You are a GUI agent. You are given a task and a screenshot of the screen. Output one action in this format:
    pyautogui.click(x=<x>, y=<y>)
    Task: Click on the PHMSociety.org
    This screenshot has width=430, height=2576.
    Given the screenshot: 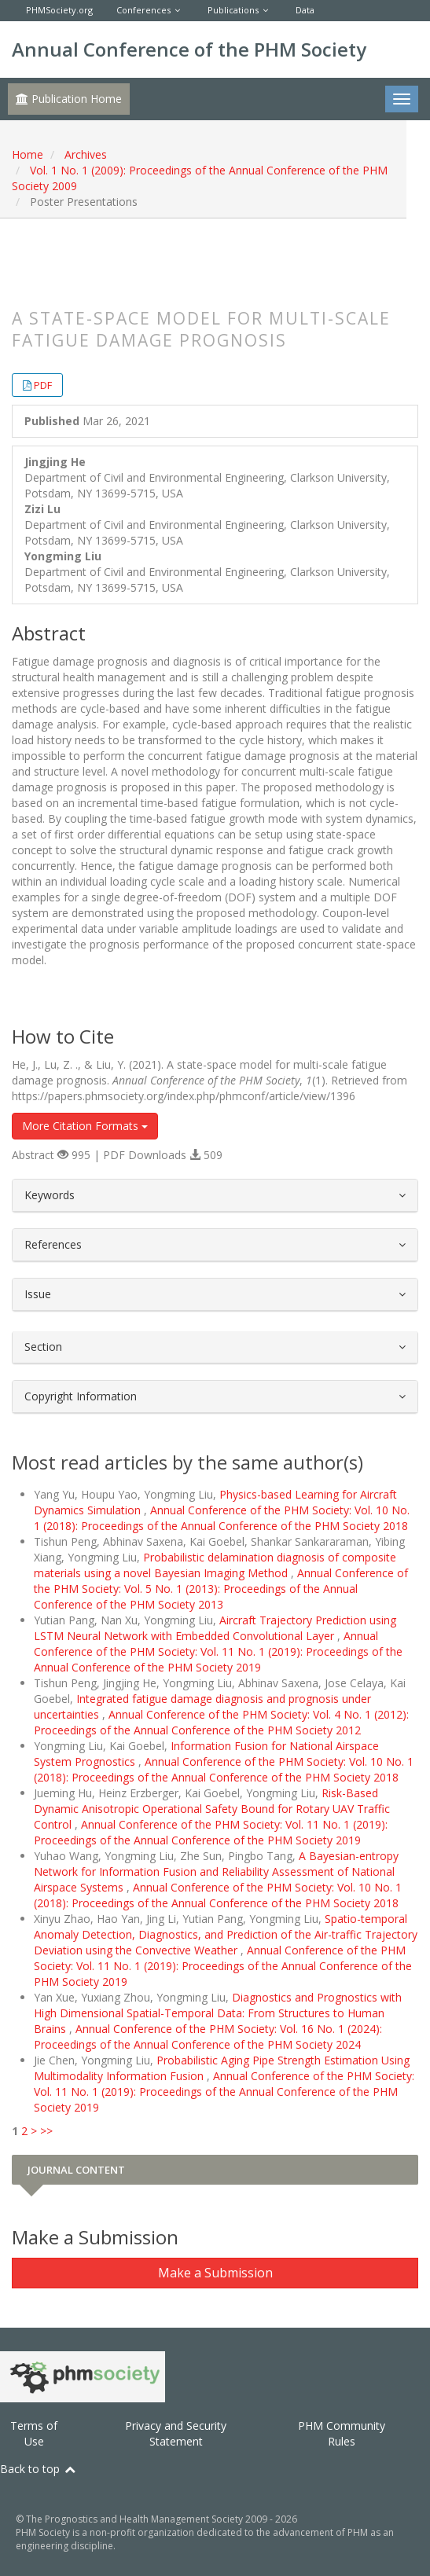 What is the action you would take?
    pyautogui.click(x=59, y=10)
    